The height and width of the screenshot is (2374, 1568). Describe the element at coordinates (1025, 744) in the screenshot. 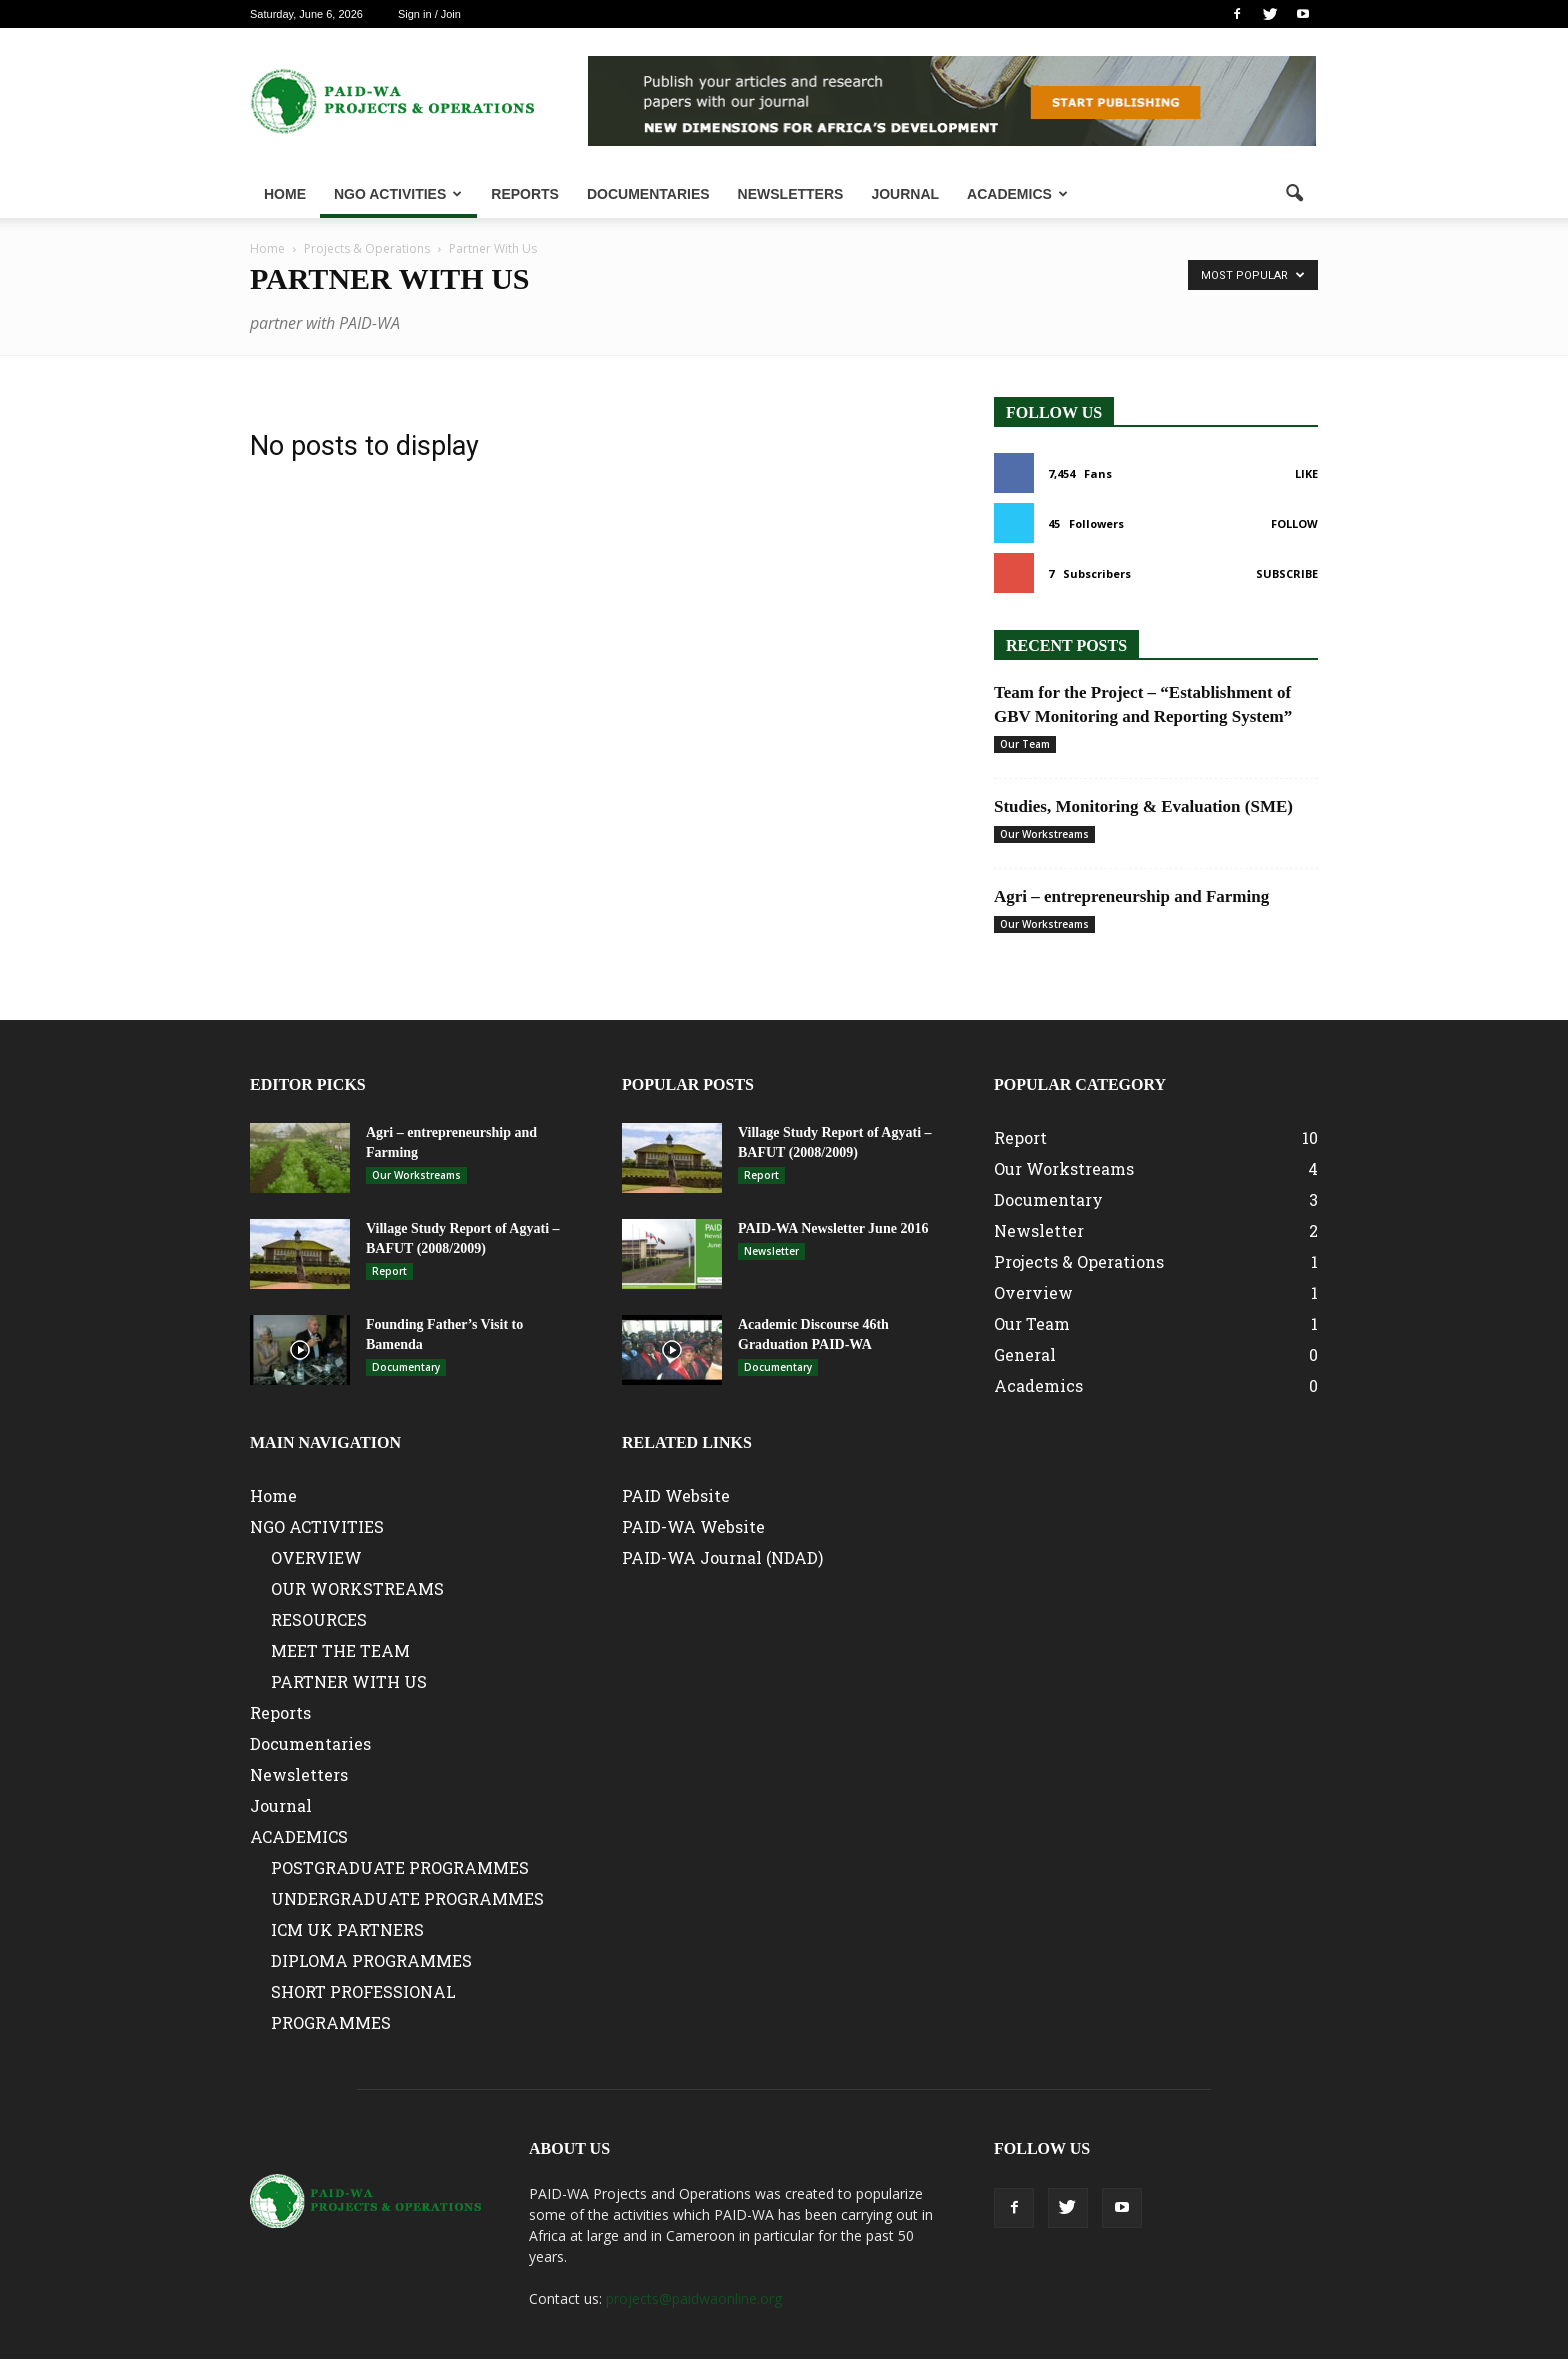

I see `Our Team` at that location.